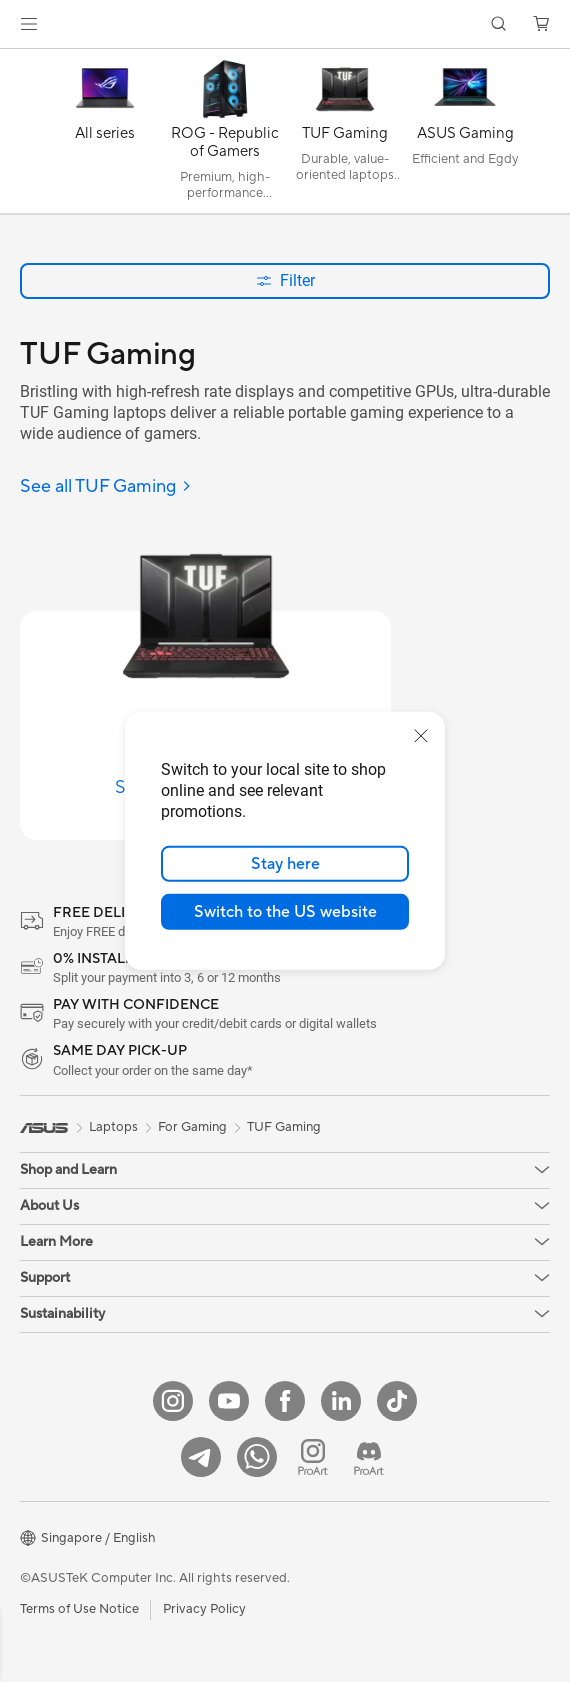 The height and width of the screenshot is (1682, 570). I want to click on [button], so click(29, 24).